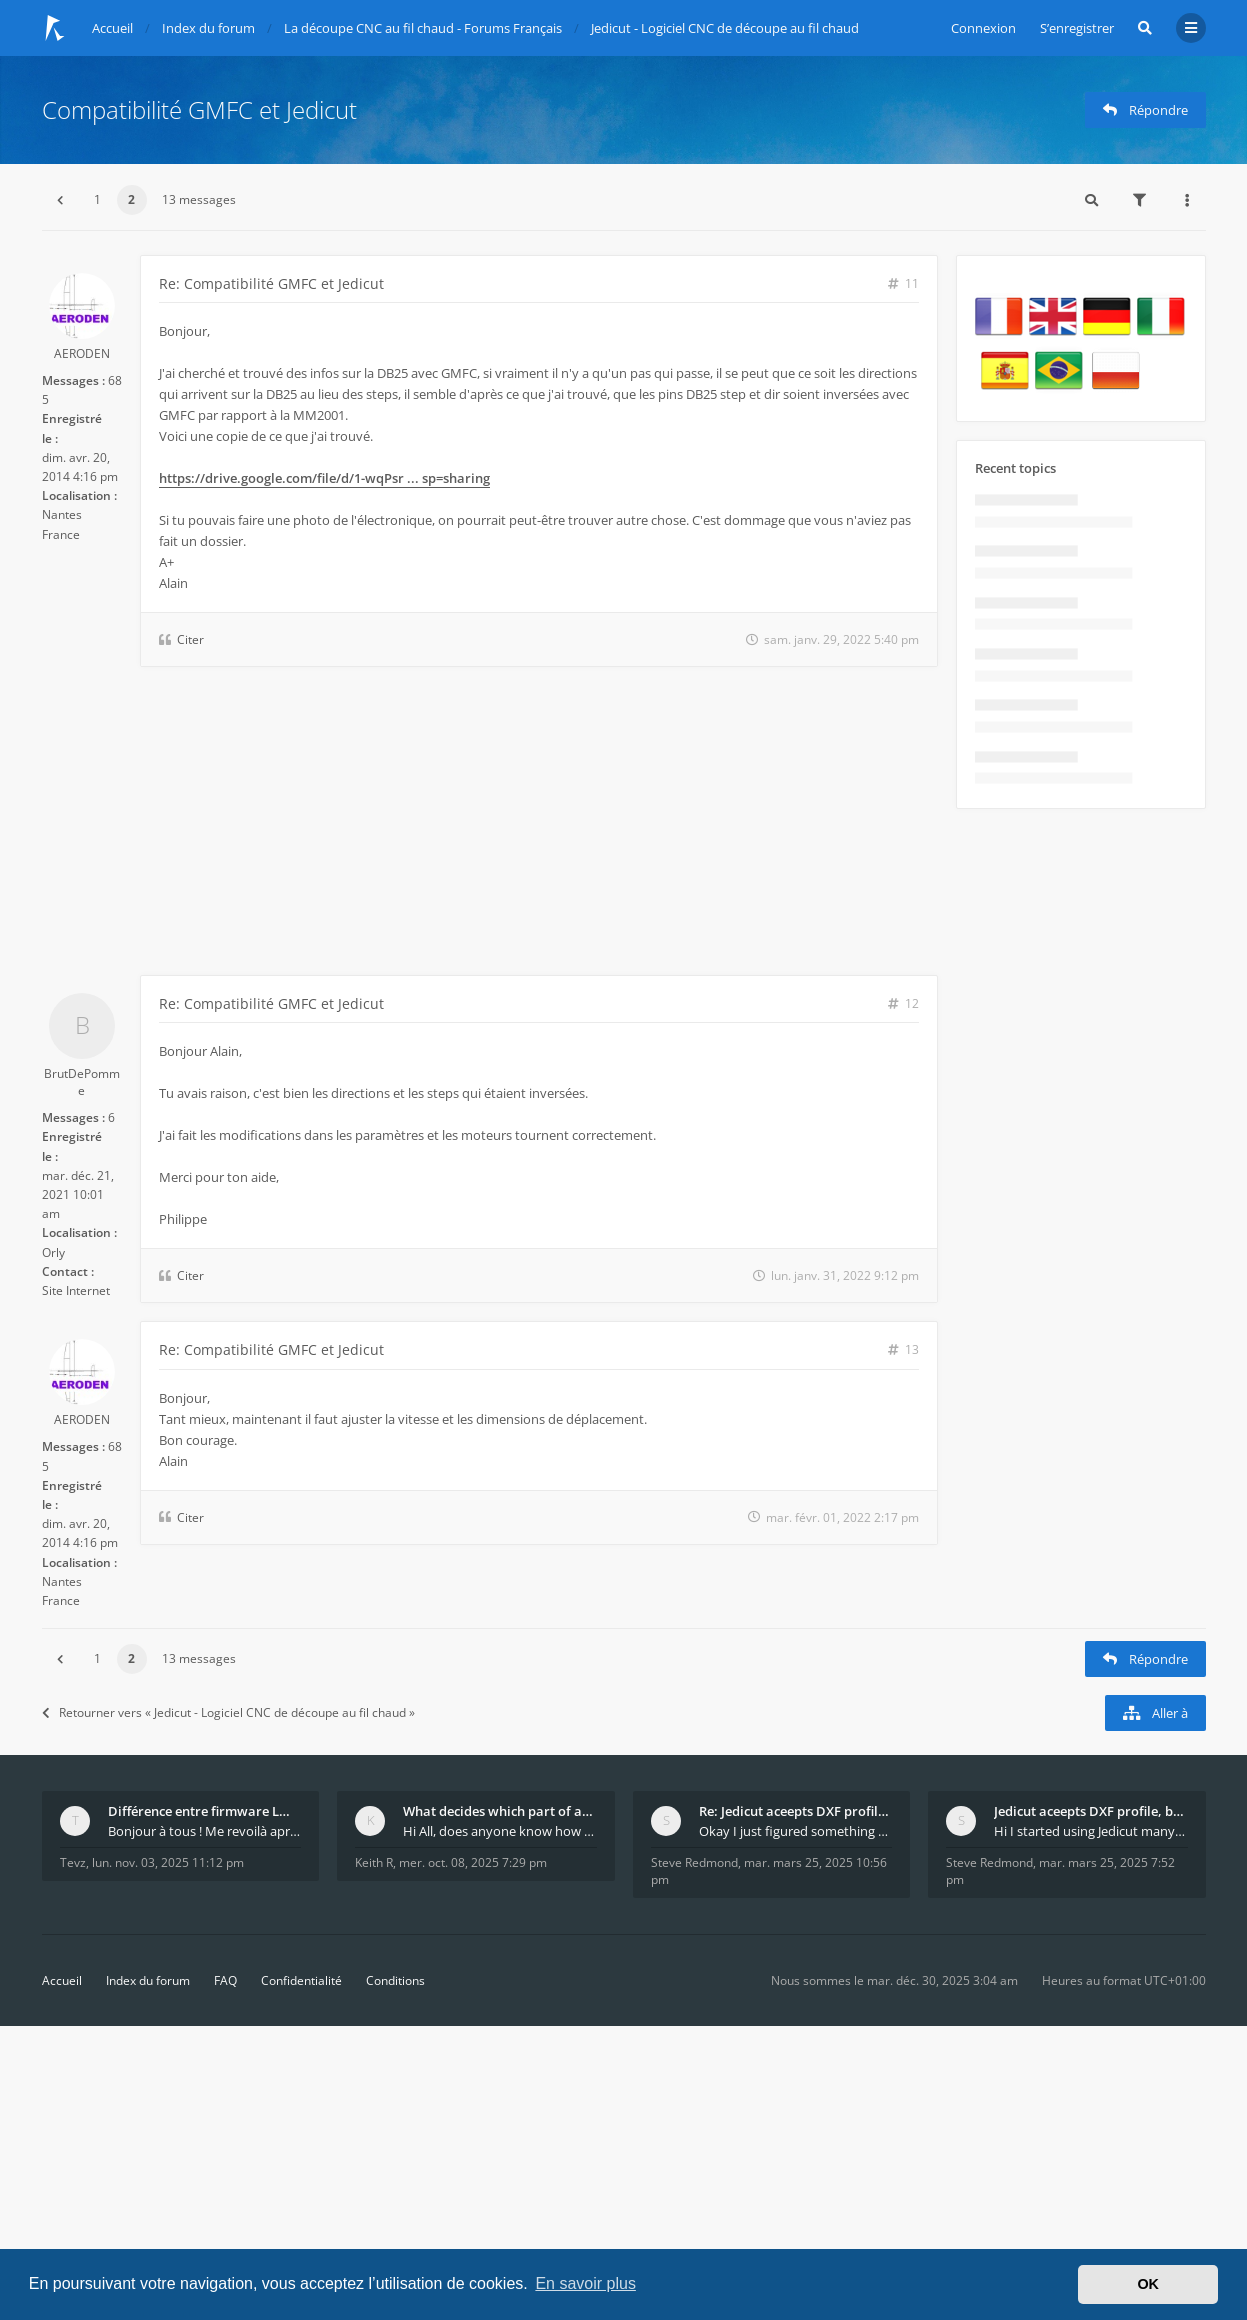 This screenshot has width=1247, height=2320. What do you see at coordinates (82, 1082) in the screenshot?
I see `BrutDePomme` at bounding box center [82, 1082].